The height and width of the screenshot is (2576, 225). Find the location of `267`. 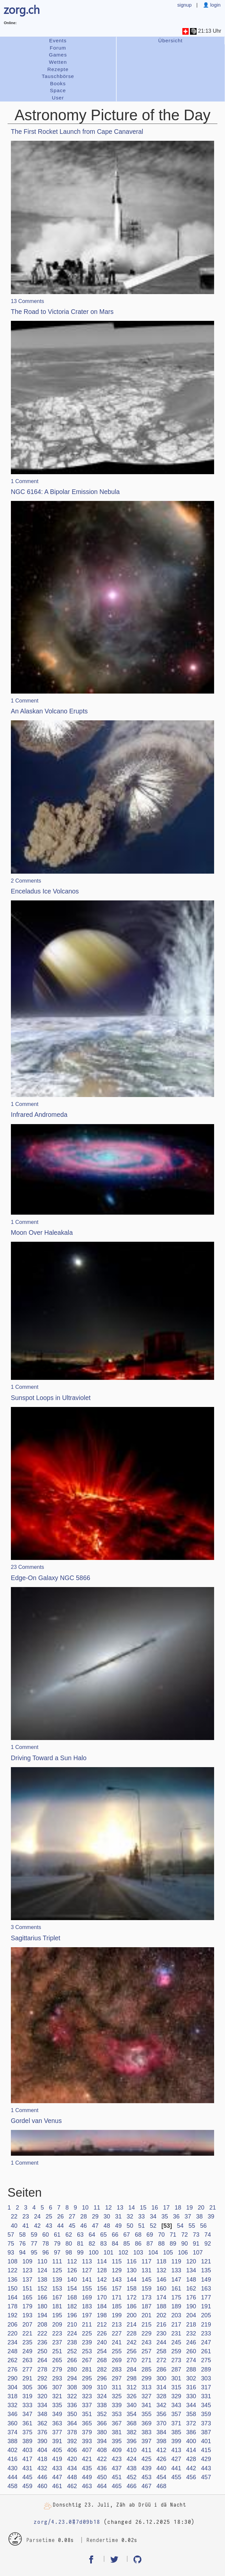

267 is located at coordinates (87, 2360).